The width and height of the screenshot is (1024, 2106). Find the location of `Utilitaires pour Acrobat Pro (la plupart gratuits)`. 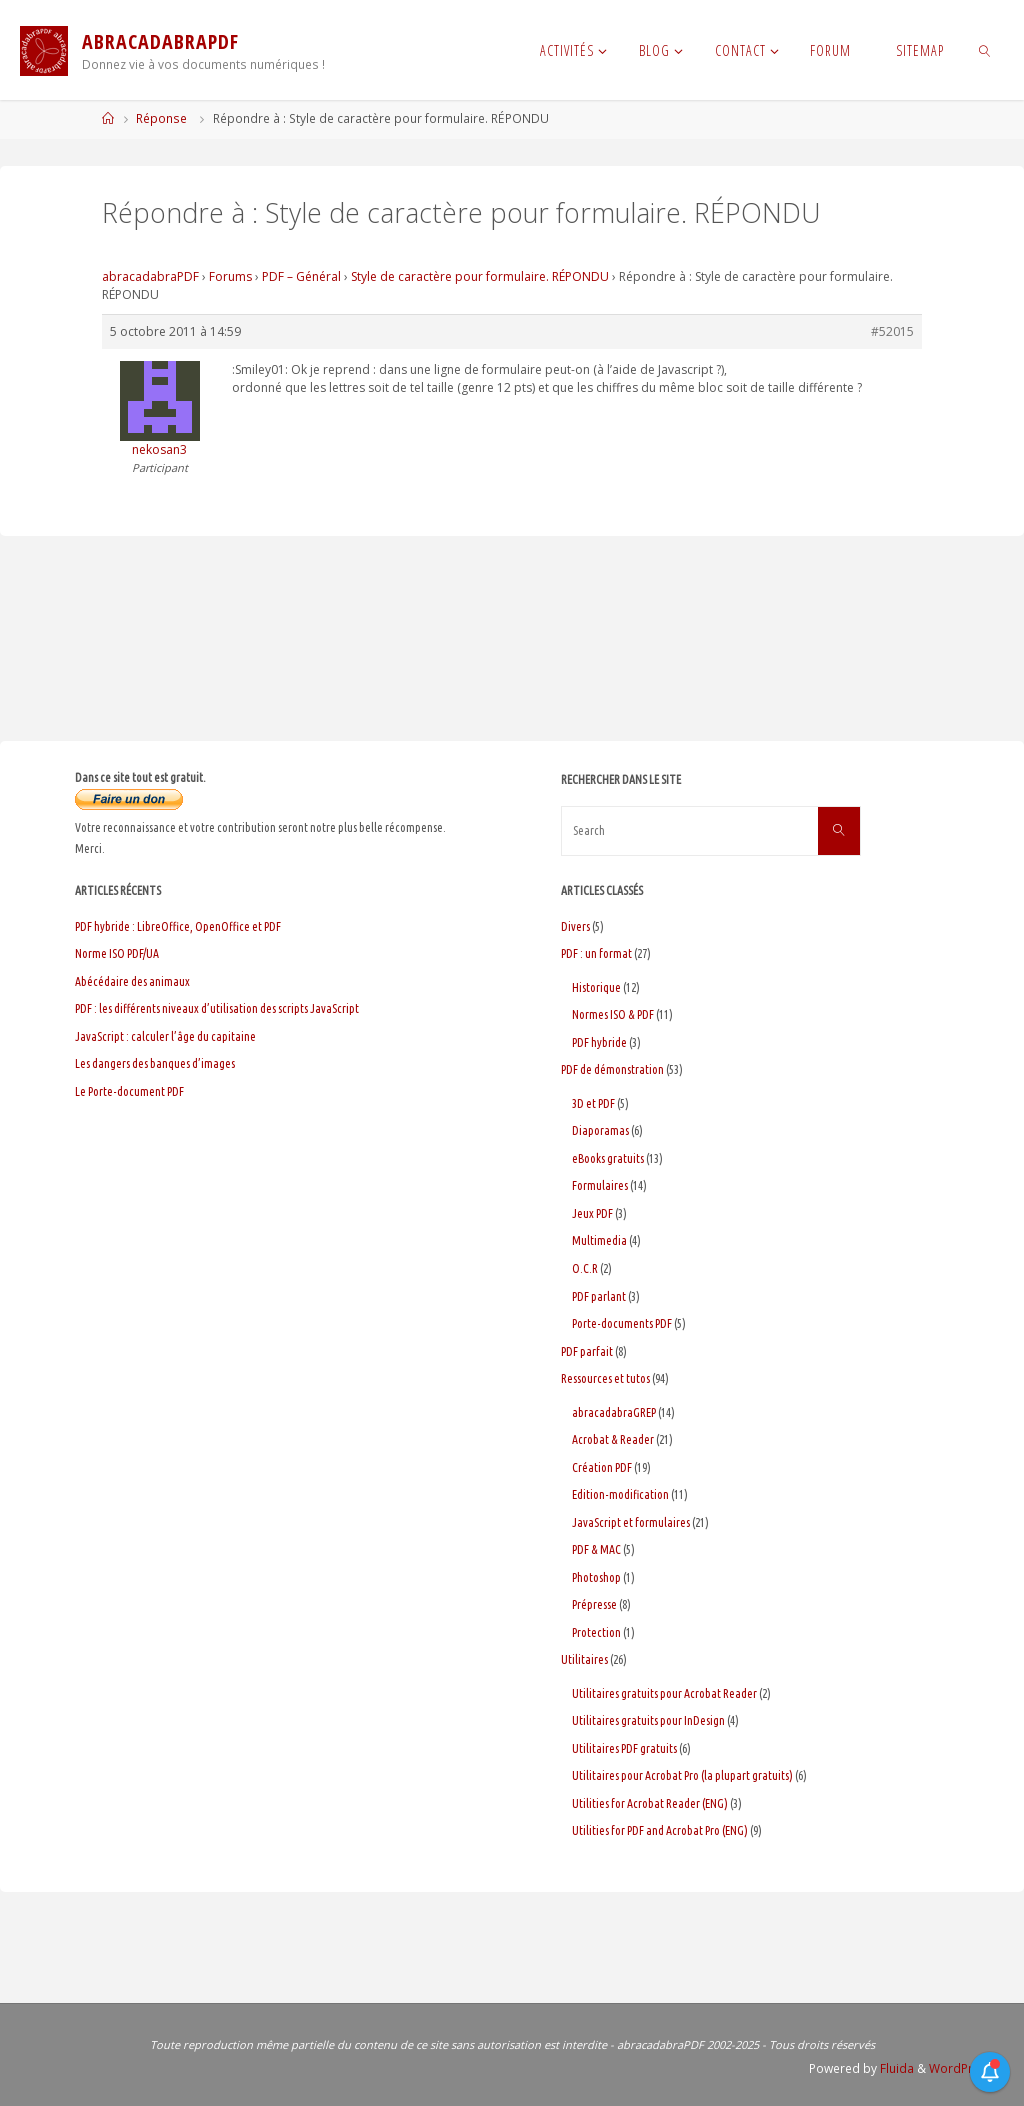

Utilitaires pour Acrobat Pro (la plupart gratuits) is located at coordinates (682, 1775).